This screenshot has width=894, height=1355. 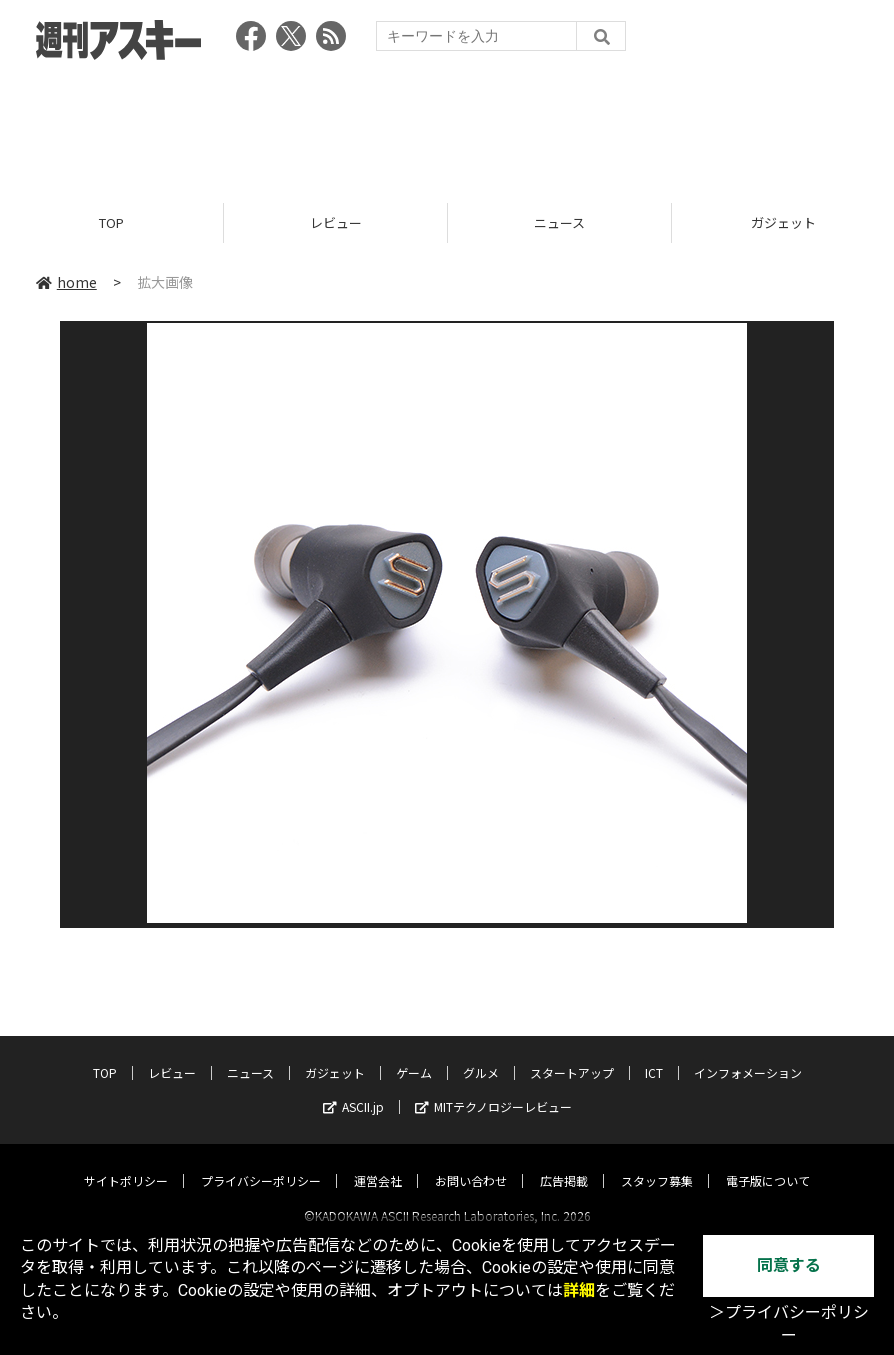 What do you see at coordinates (768, 1162) in the screenshot?
I see `電子版について` at bounding box center [768, 1162].